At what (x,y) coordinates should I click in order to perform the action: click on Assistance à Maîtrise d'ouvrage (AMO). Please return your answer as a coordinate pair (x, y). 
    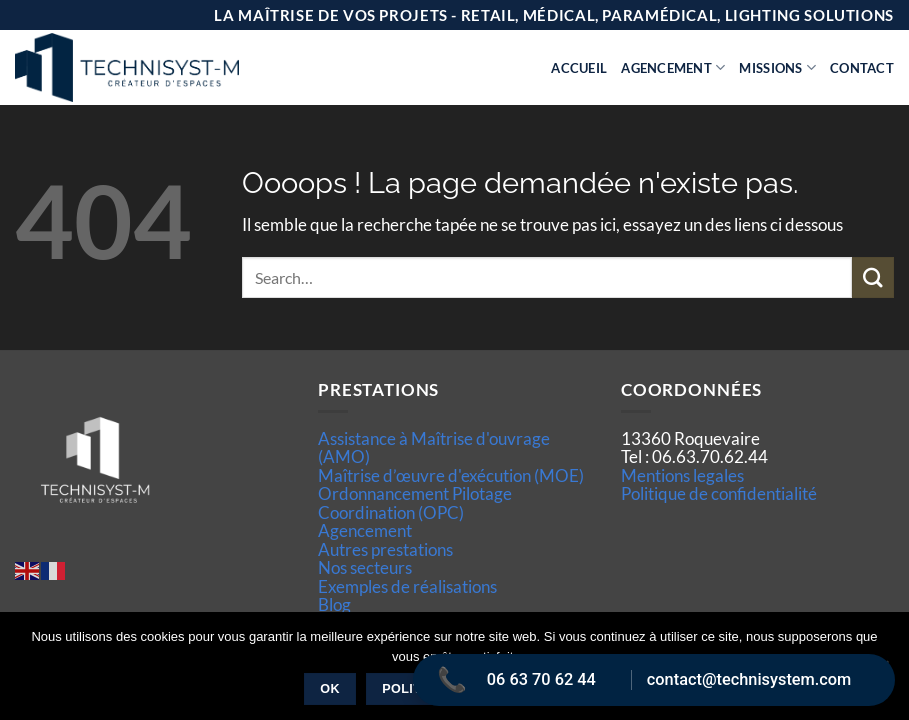
    Looking at the image, I should click on (434, 447).